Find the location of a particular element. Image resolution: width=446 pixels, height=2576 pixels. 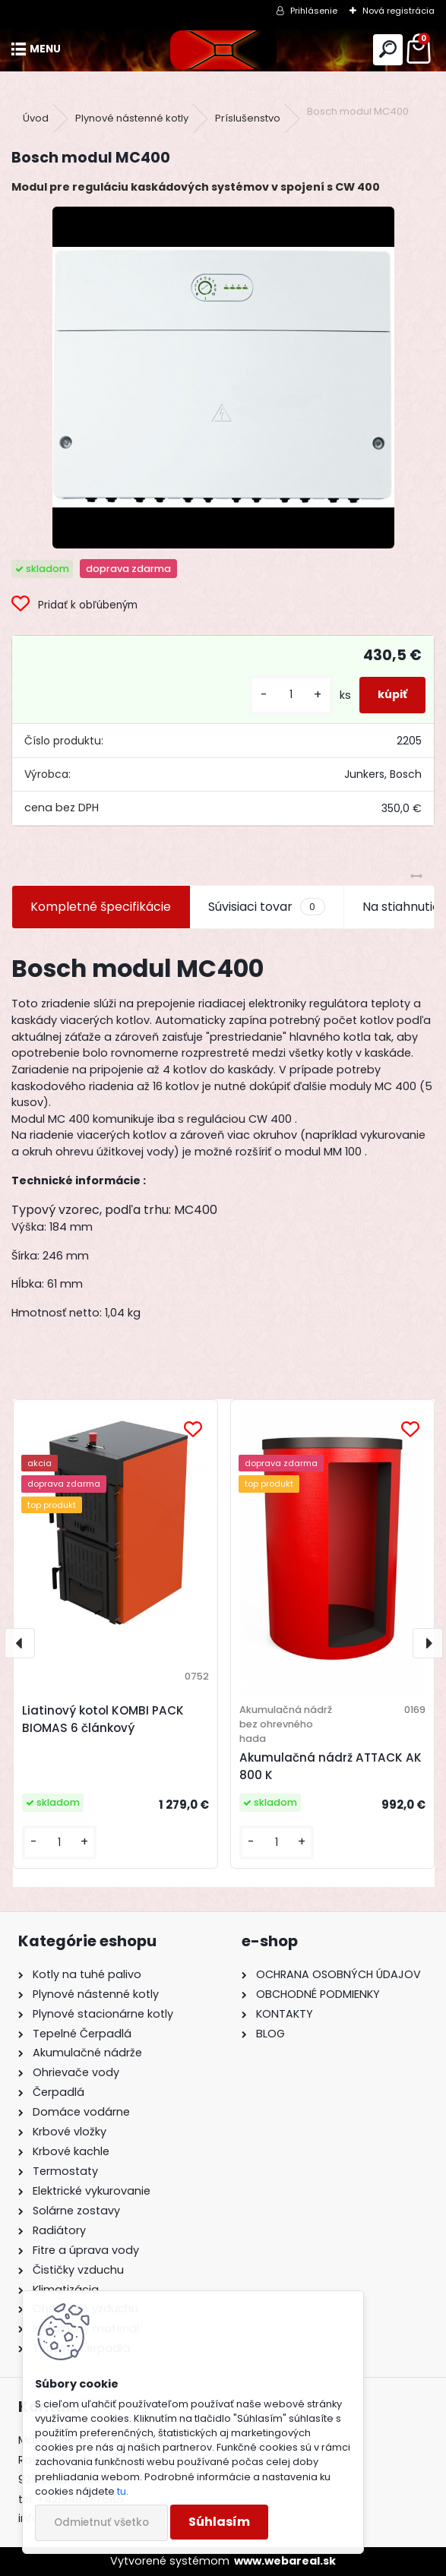

Akumulačná nádrž ATTACK AK 800 K is located at coordinates (330, 1766).